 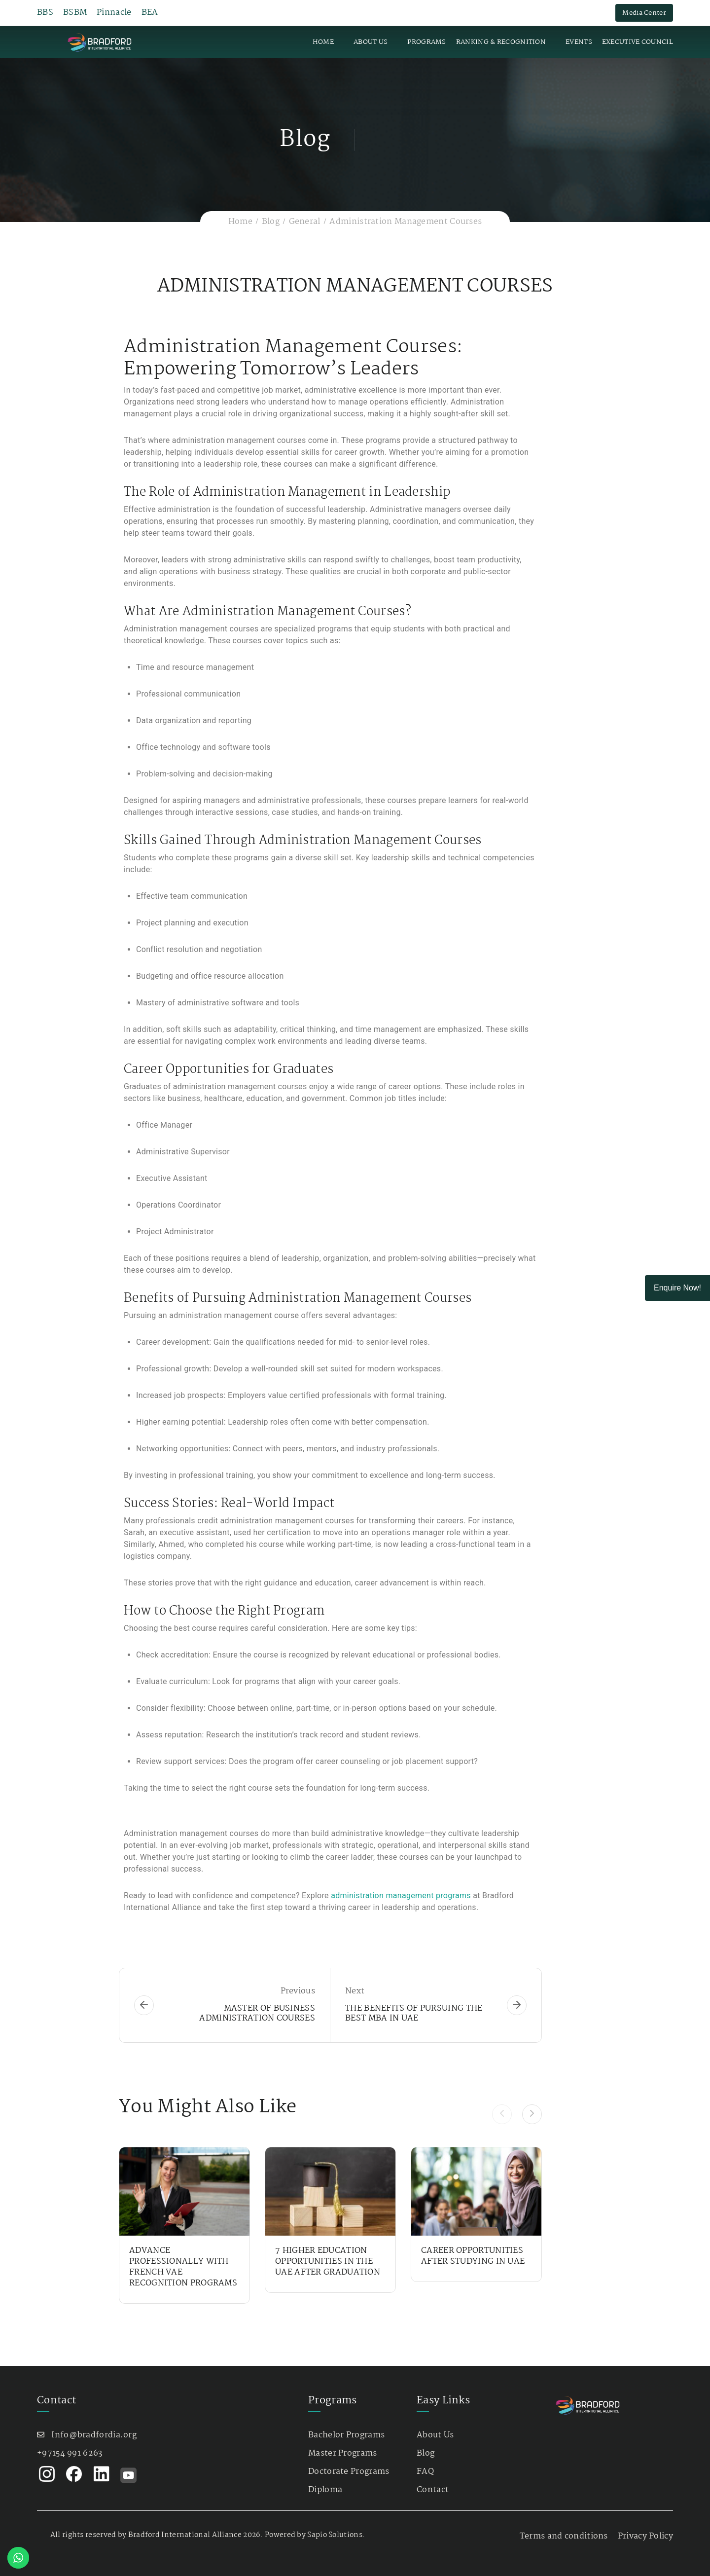 I want to click on Privacy Policy, so click(x=645, y=2536).